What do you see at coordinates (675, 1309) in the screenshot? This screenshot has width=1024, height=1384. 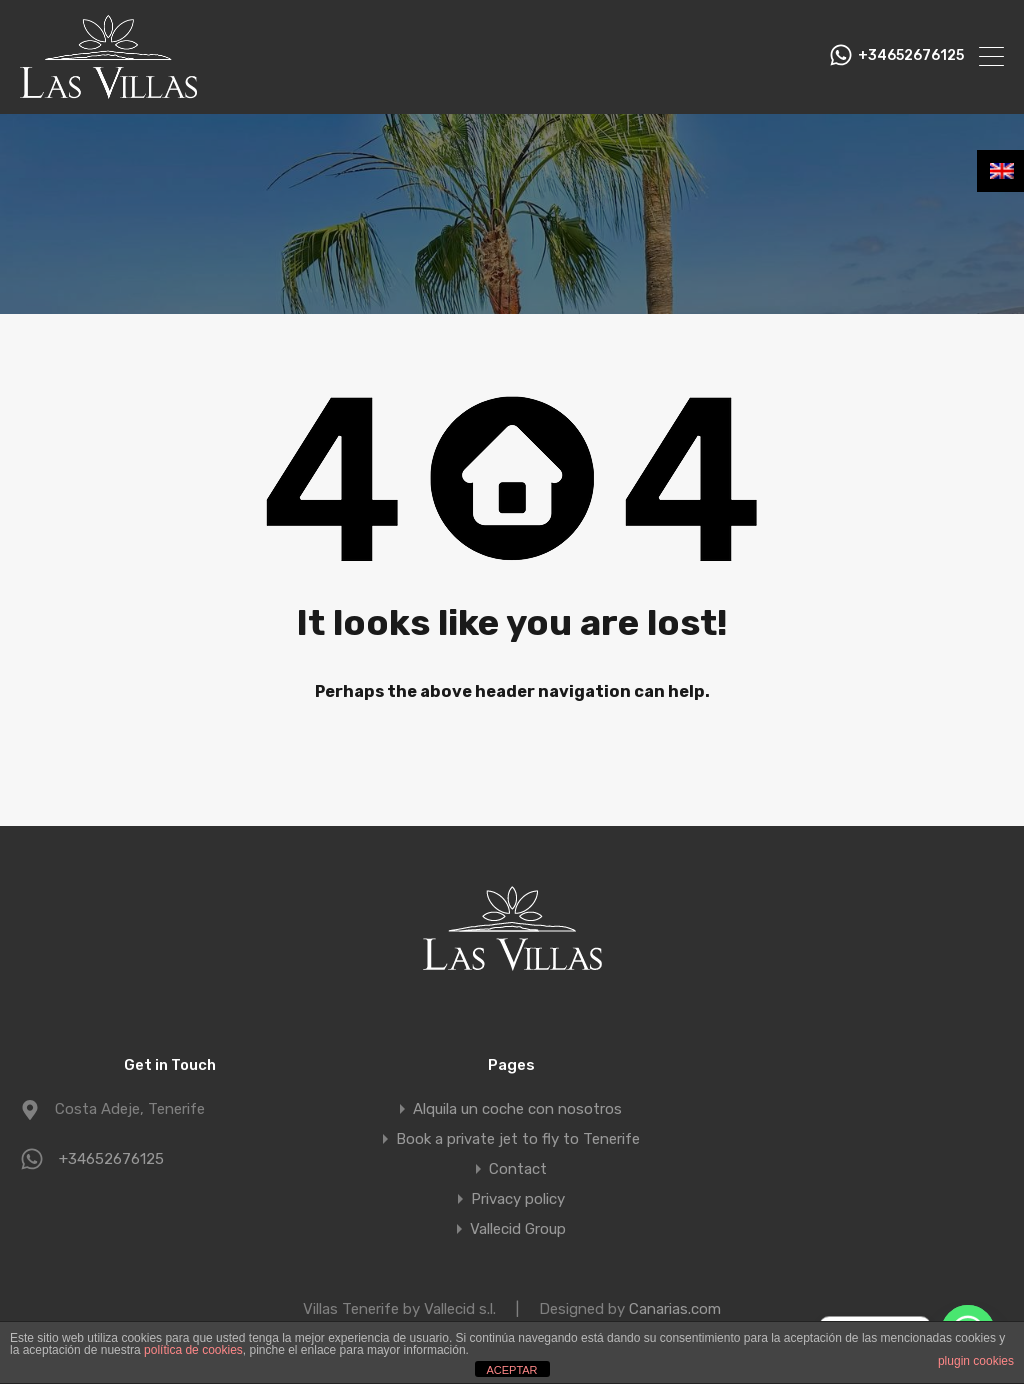 I see `Canarias.com` at bounding box center [675, 1309].